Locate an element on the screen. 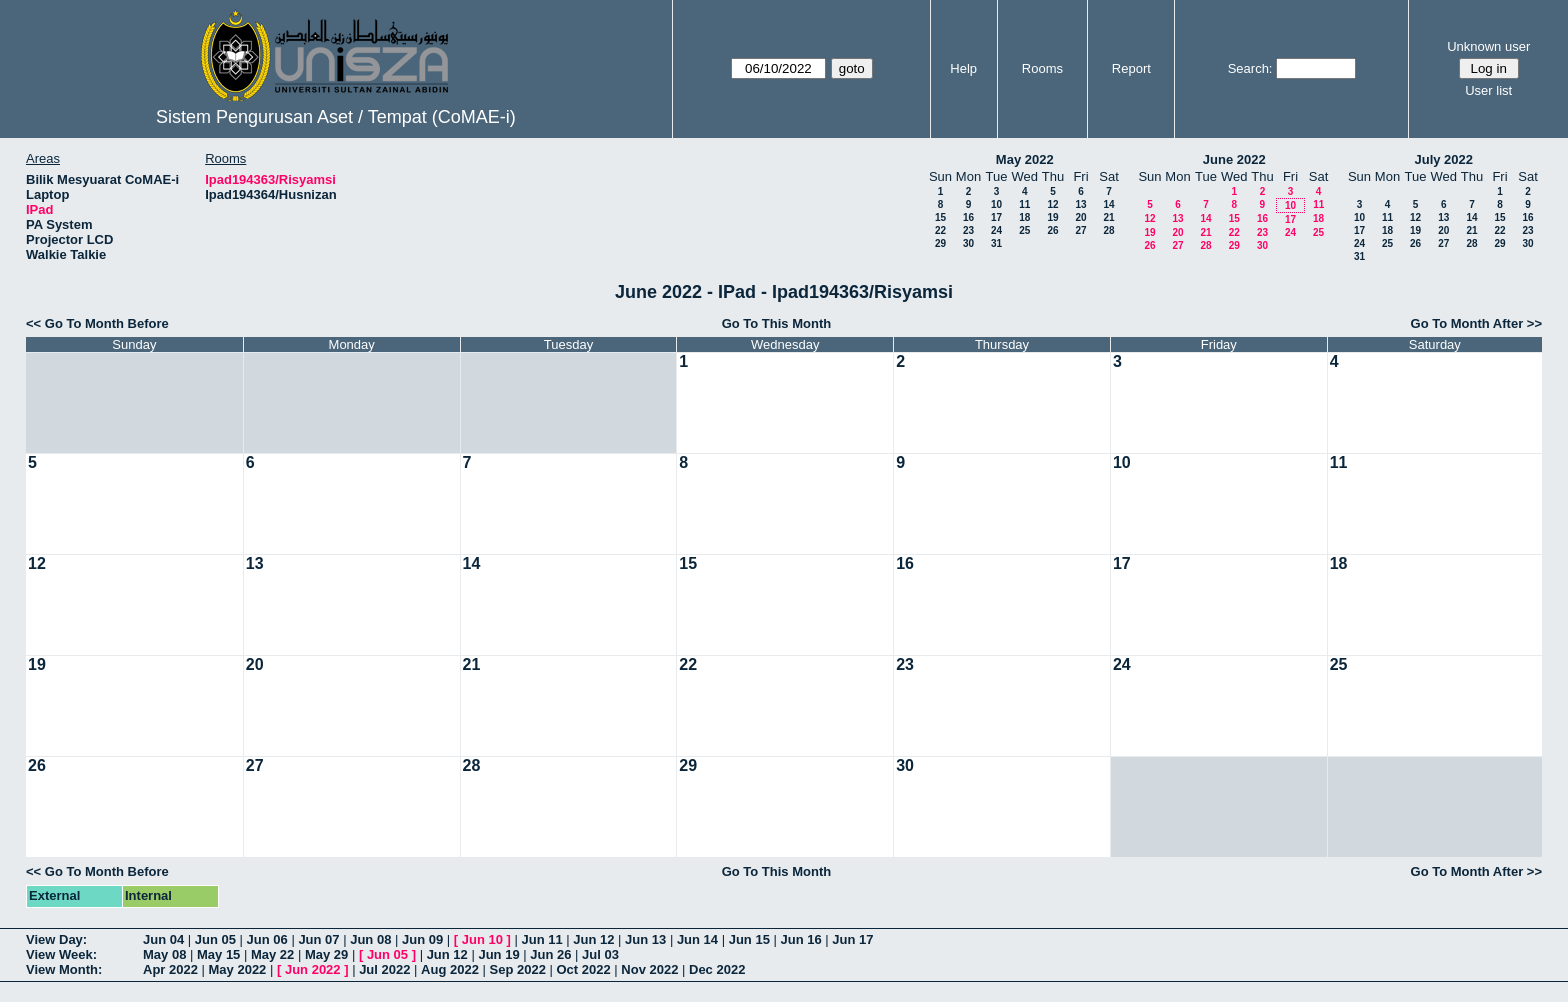  Aug 2022 is located at coordinates (450, 969).